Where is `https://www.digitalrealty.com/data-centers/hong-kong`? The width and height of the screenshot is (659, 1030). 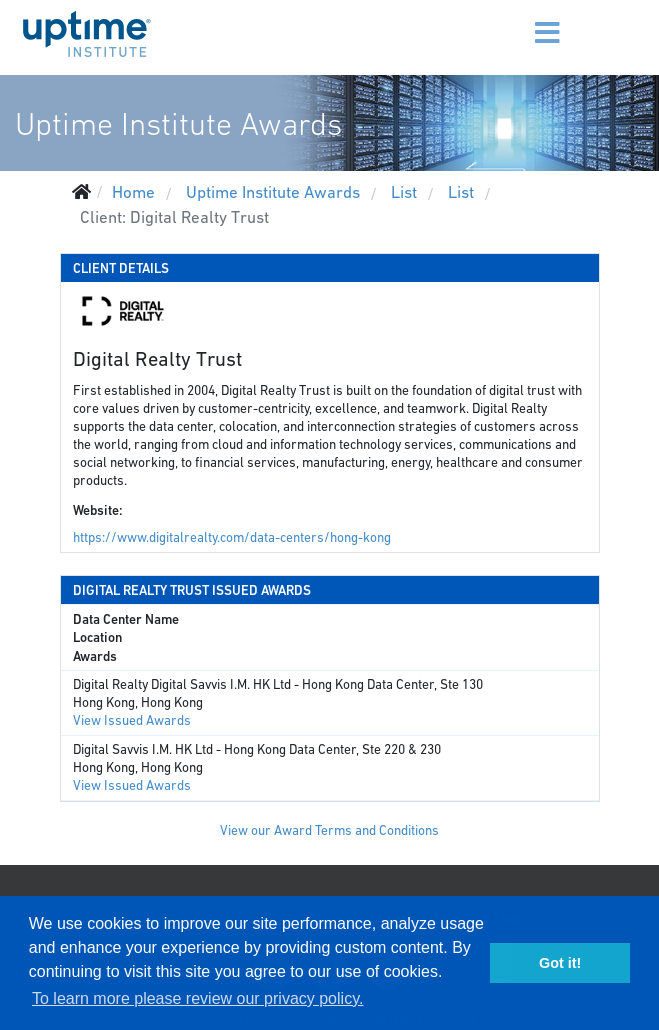
https://www.digitalrealty.com/data-centers/hong-kong is located at coordinates (232, 537).